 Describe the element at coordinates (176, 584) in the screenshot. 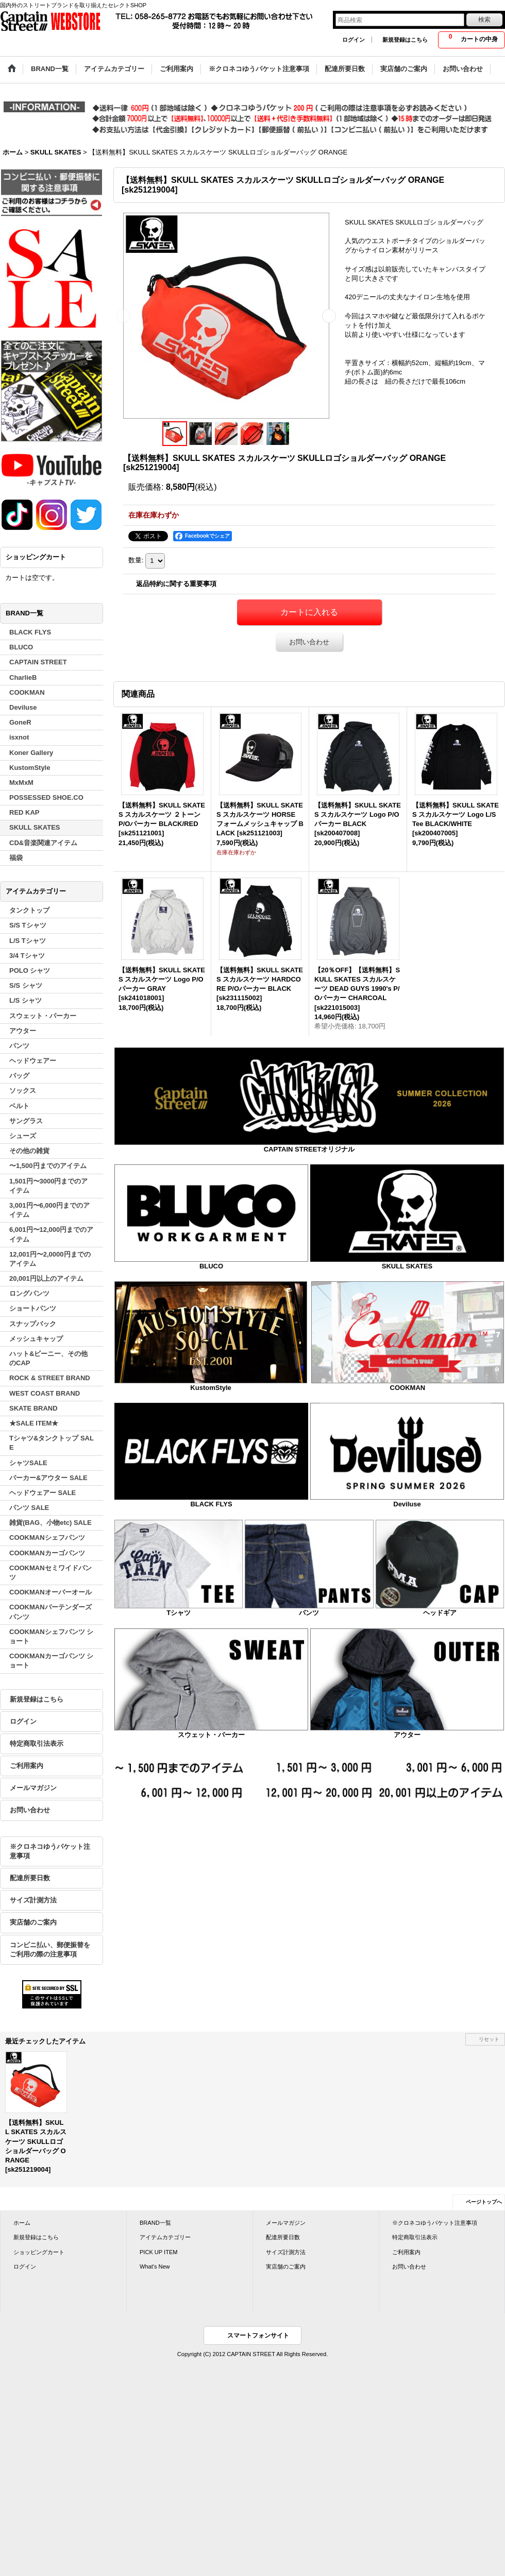

I see `返品特約に関する重要事項` at that location.